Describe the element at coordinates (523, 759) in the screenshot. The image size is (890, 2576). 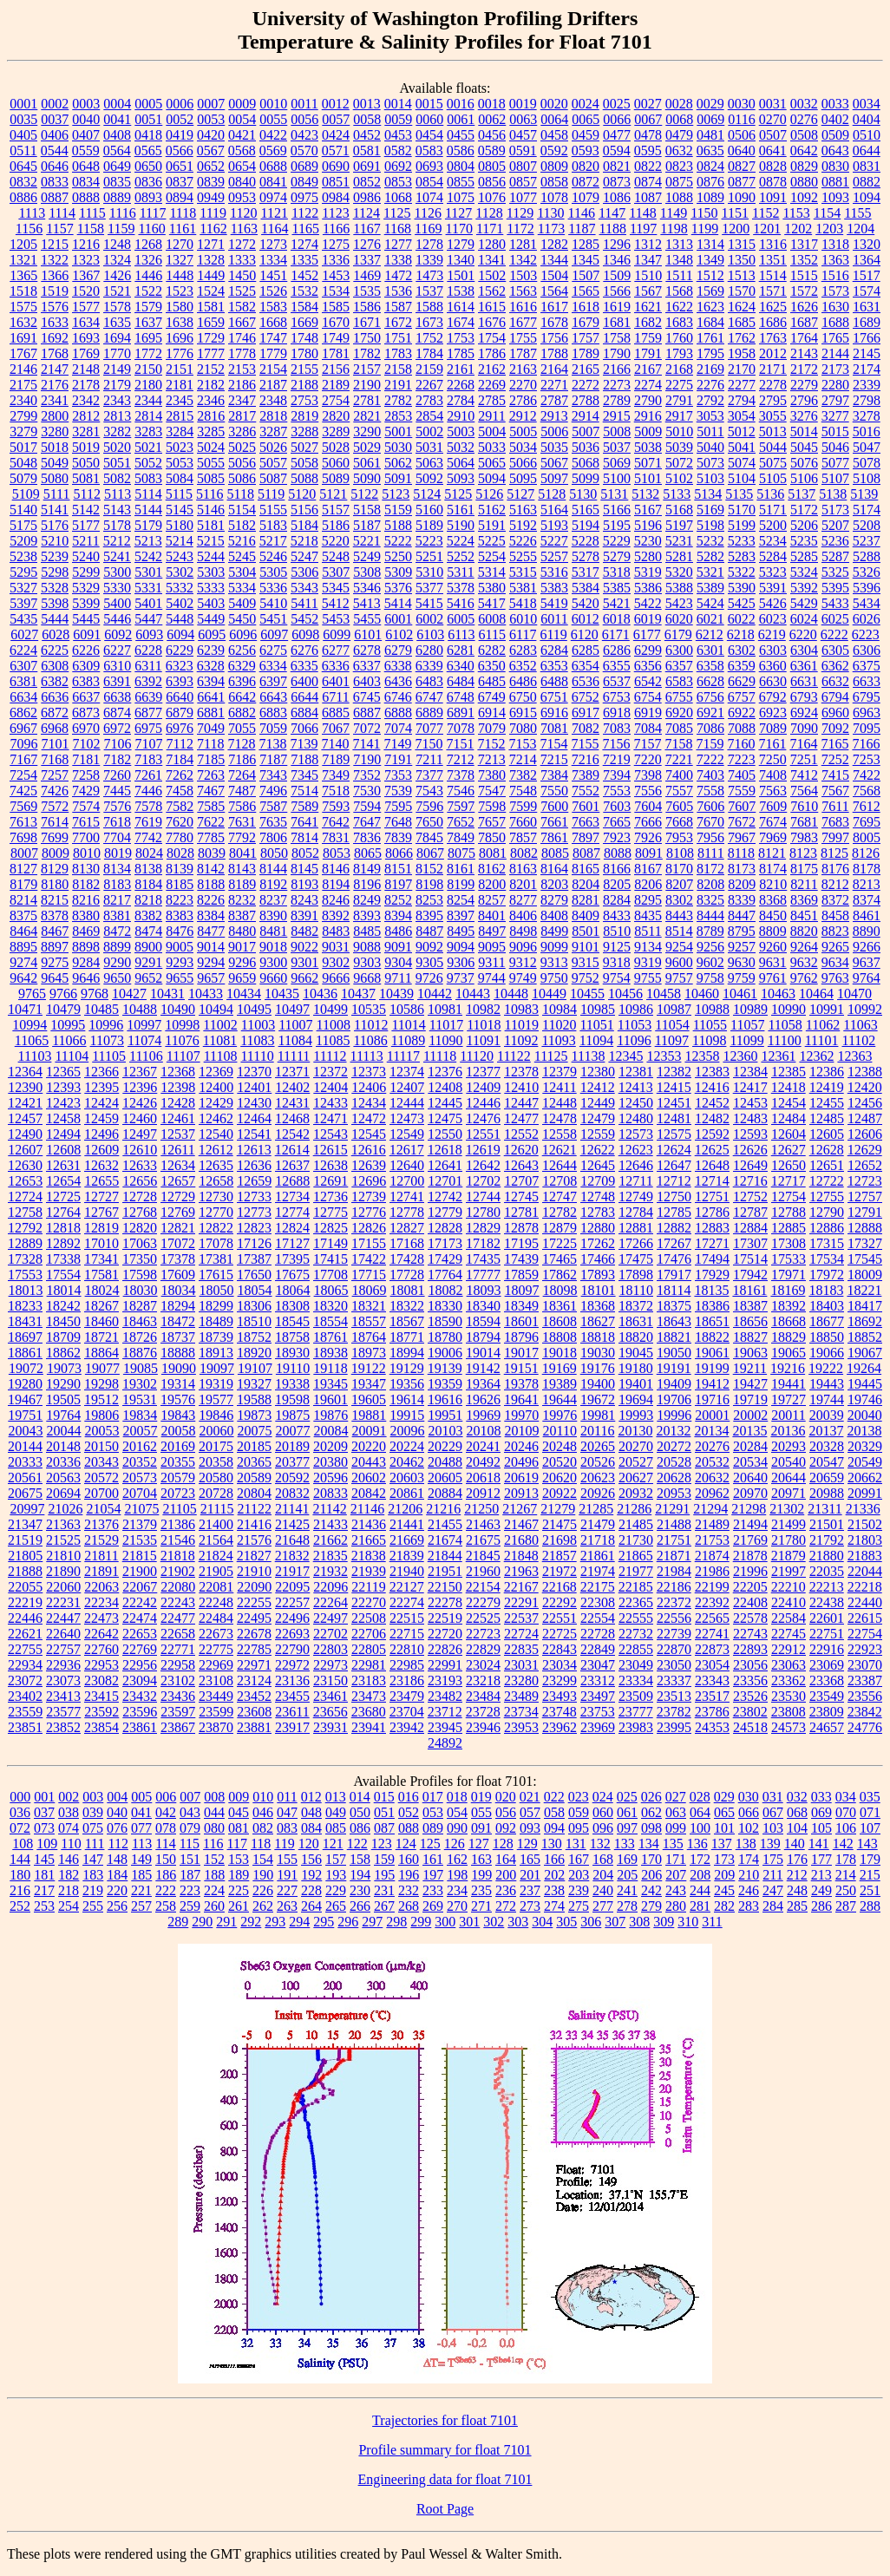
I see `7214` at that location.